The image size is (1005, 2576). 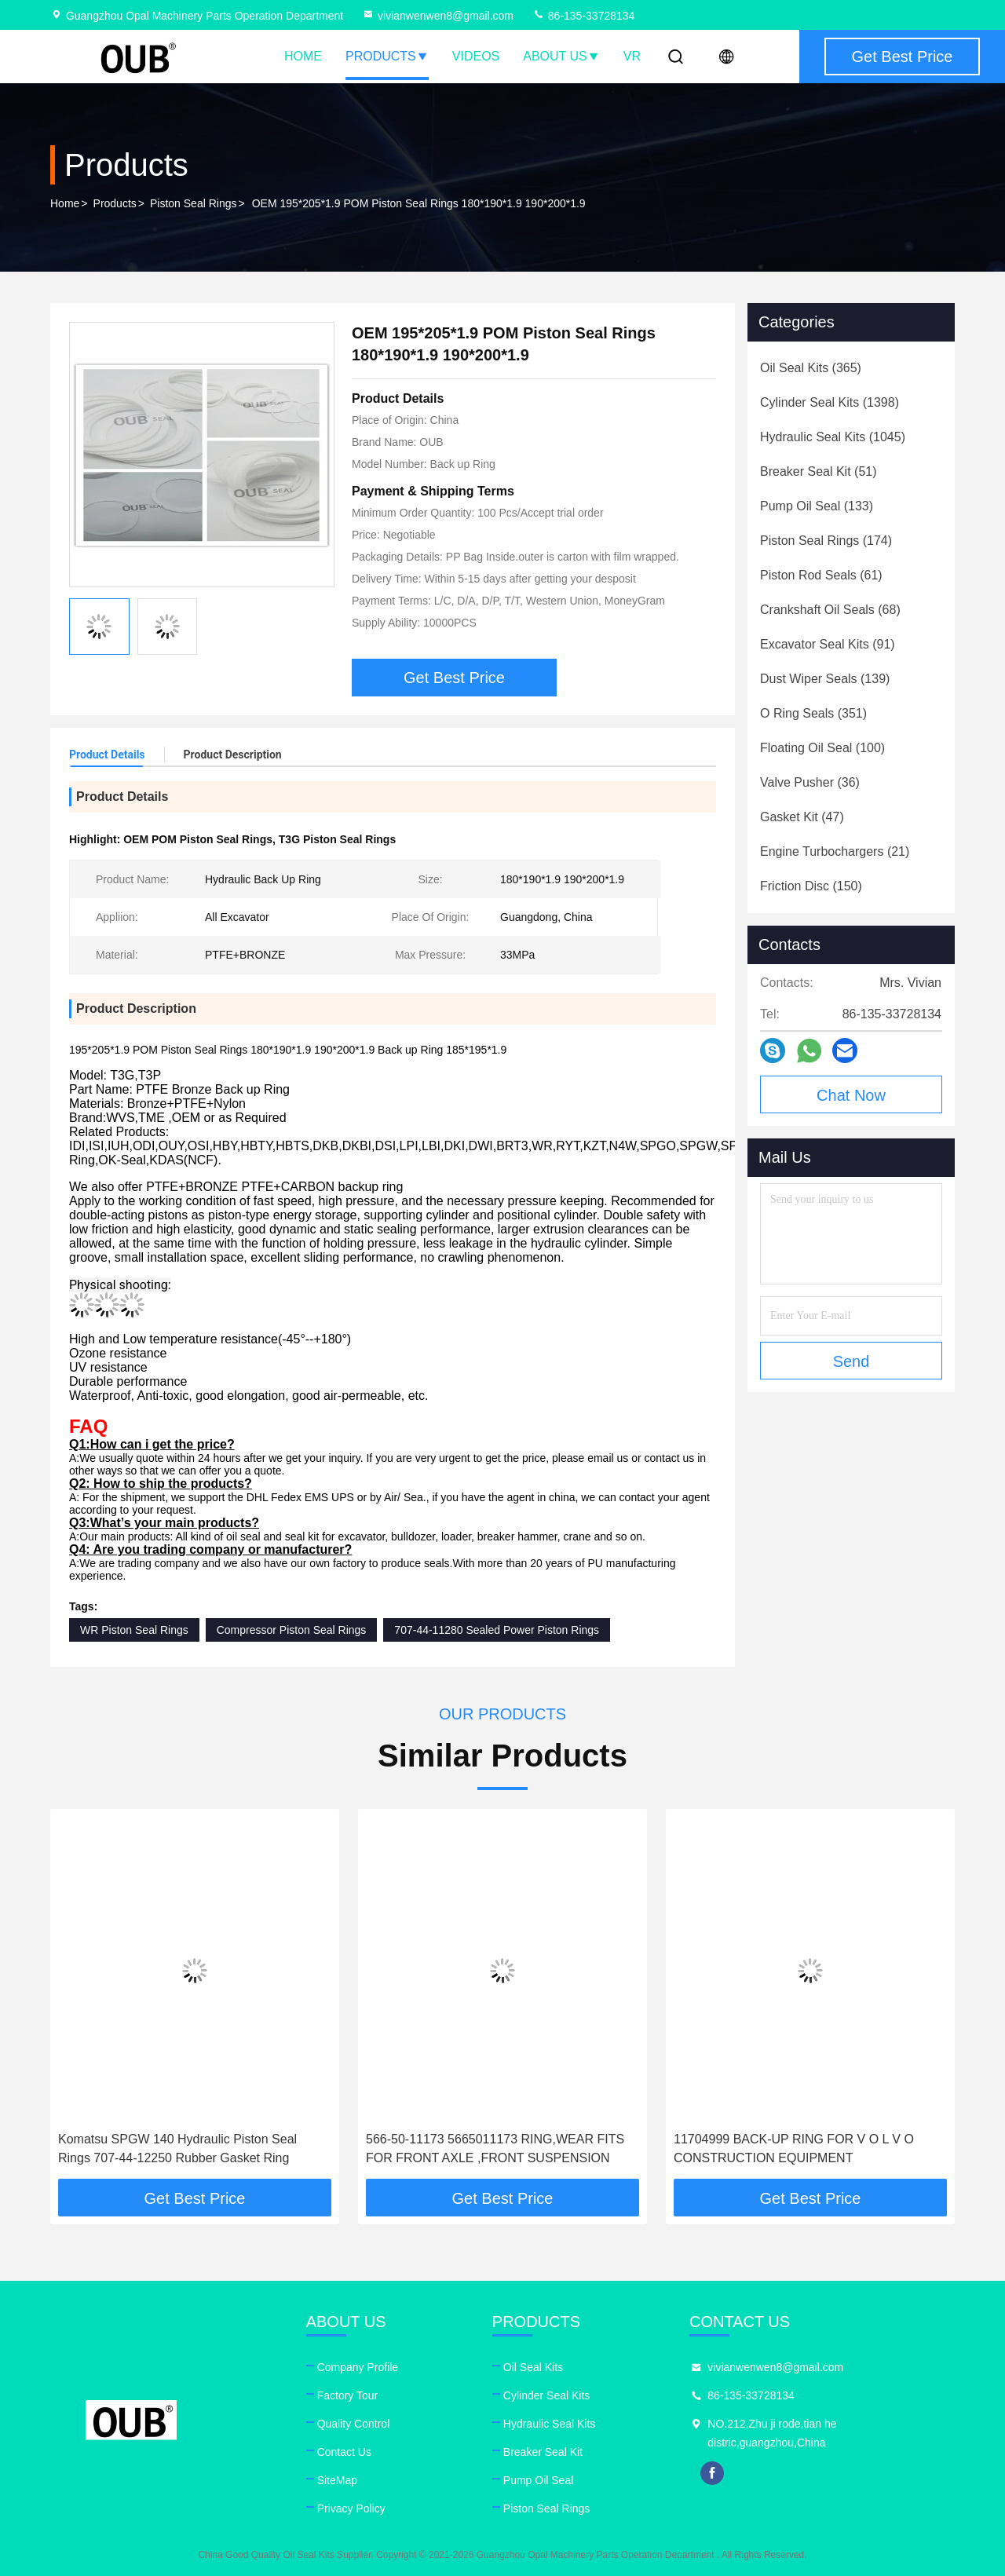 I want to click on (174), so click(x=826, y=540).